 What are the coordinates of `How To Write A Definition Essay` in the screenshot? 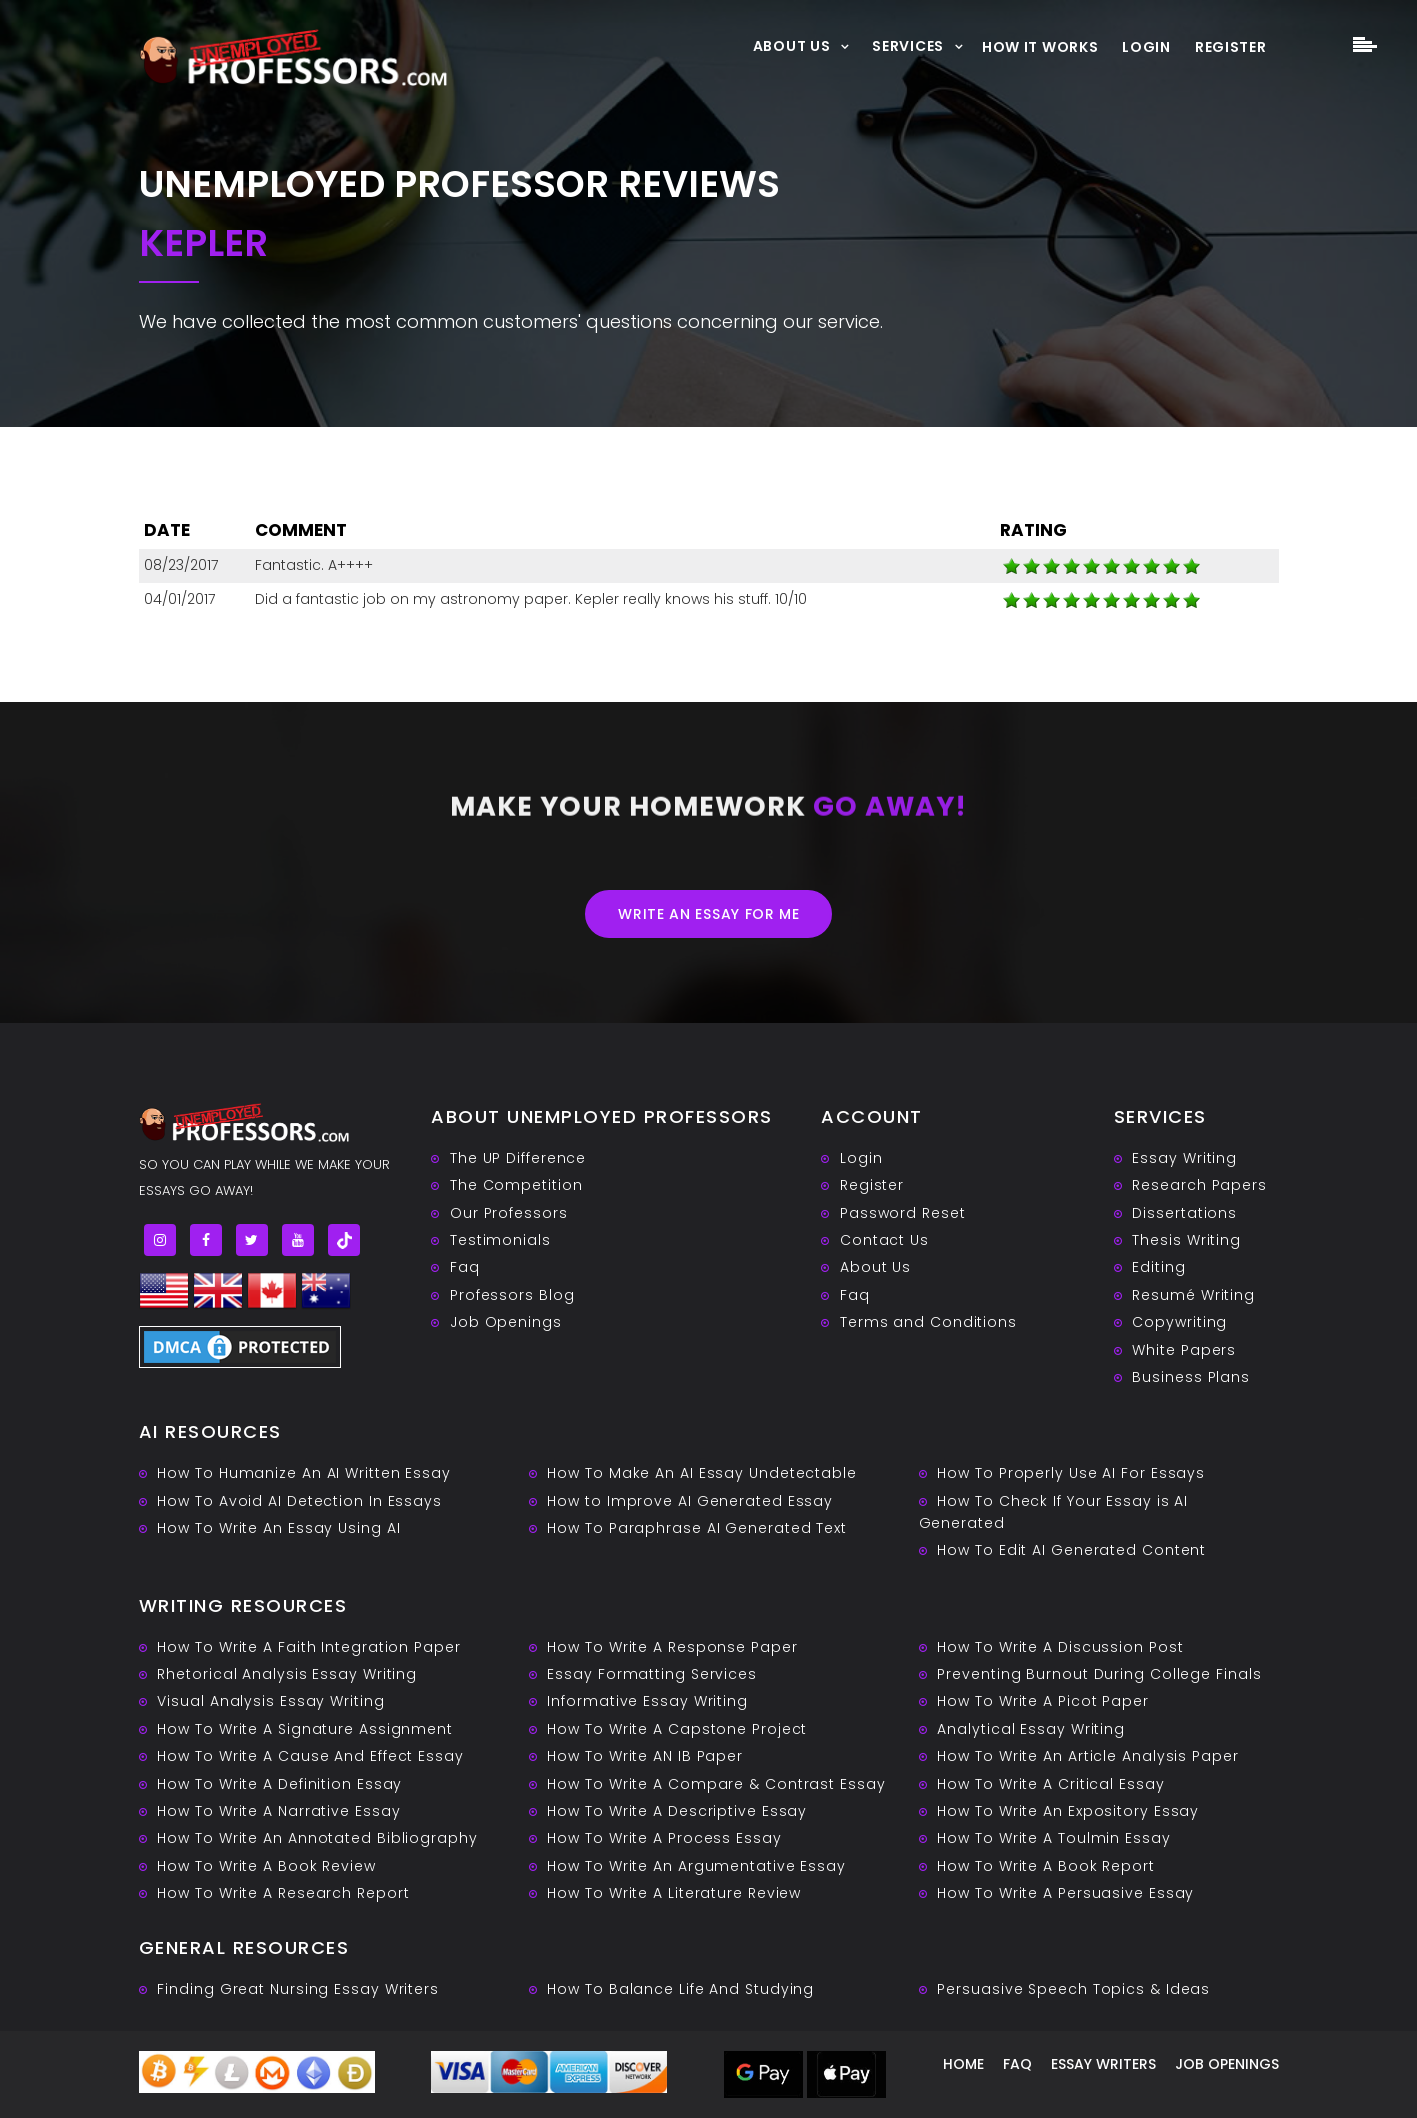 It's located at (279, 1784).